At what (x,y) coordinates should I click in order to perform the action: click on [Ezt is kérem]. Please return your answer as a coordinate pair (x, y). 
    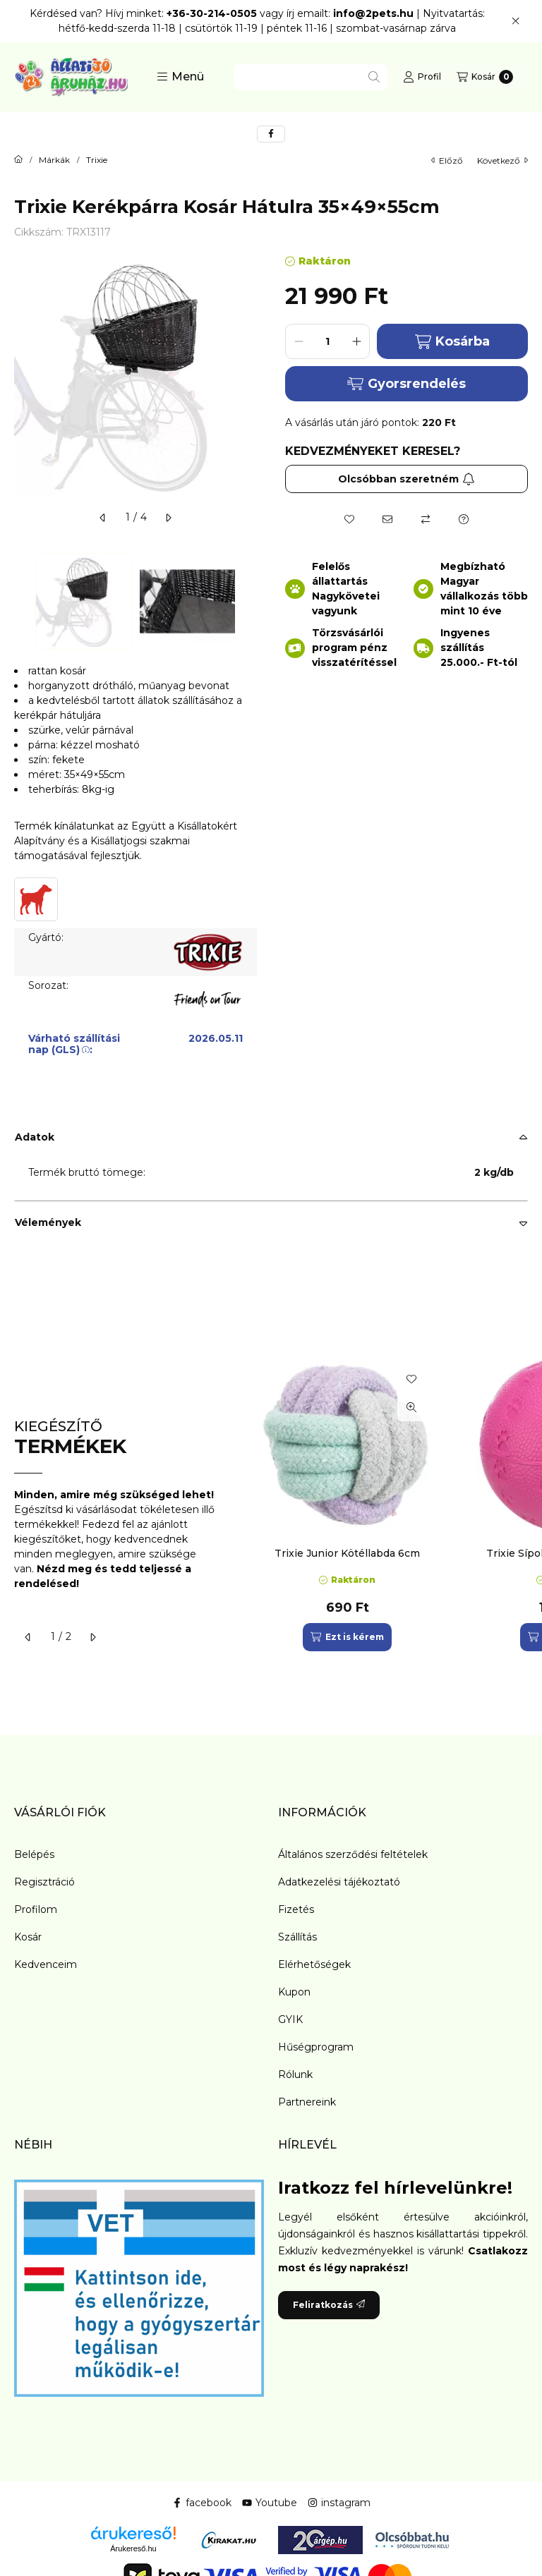
    Looking at the image, I should click on (347, 1637).